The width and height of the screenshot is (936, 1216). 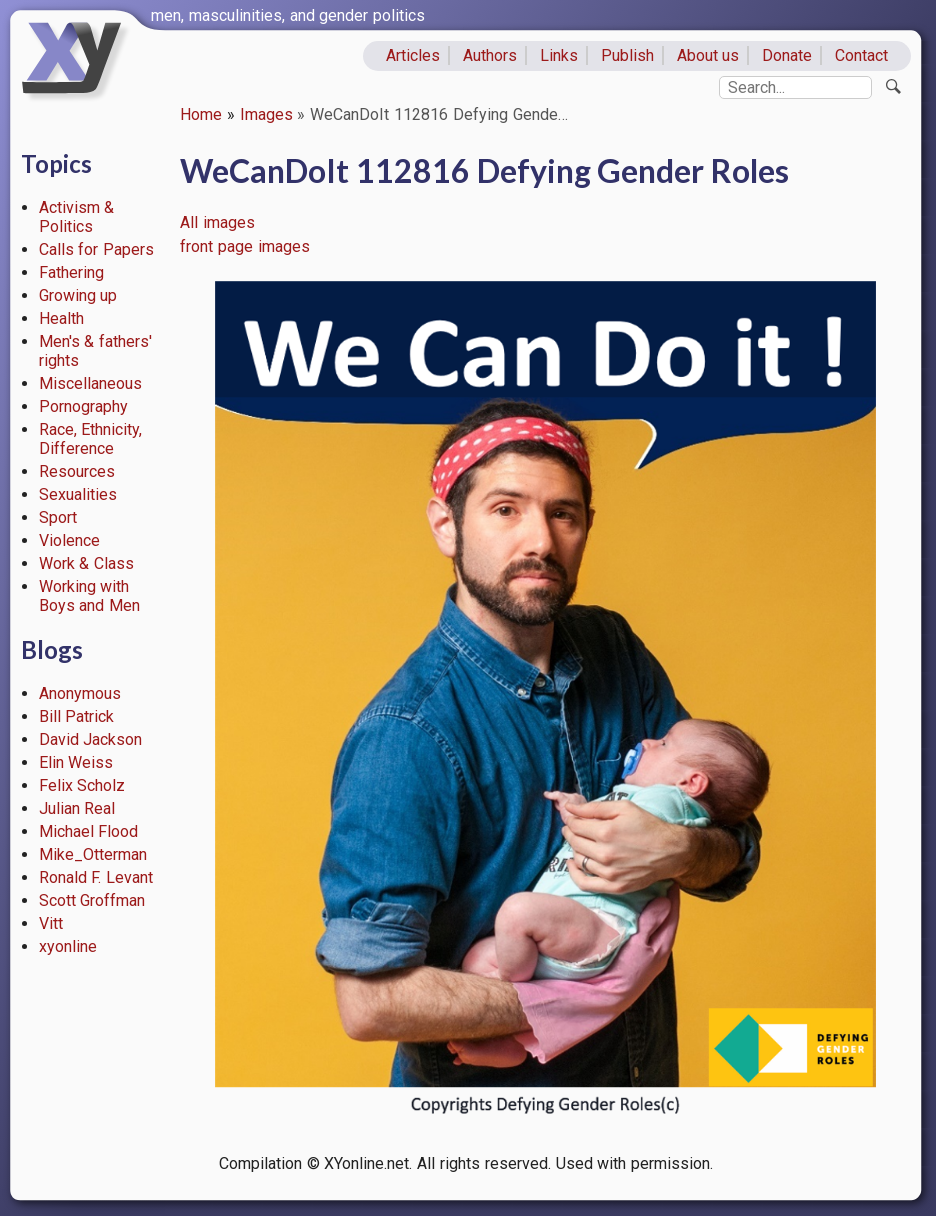 I want to click on Fathering, so click(x=71, y=272).